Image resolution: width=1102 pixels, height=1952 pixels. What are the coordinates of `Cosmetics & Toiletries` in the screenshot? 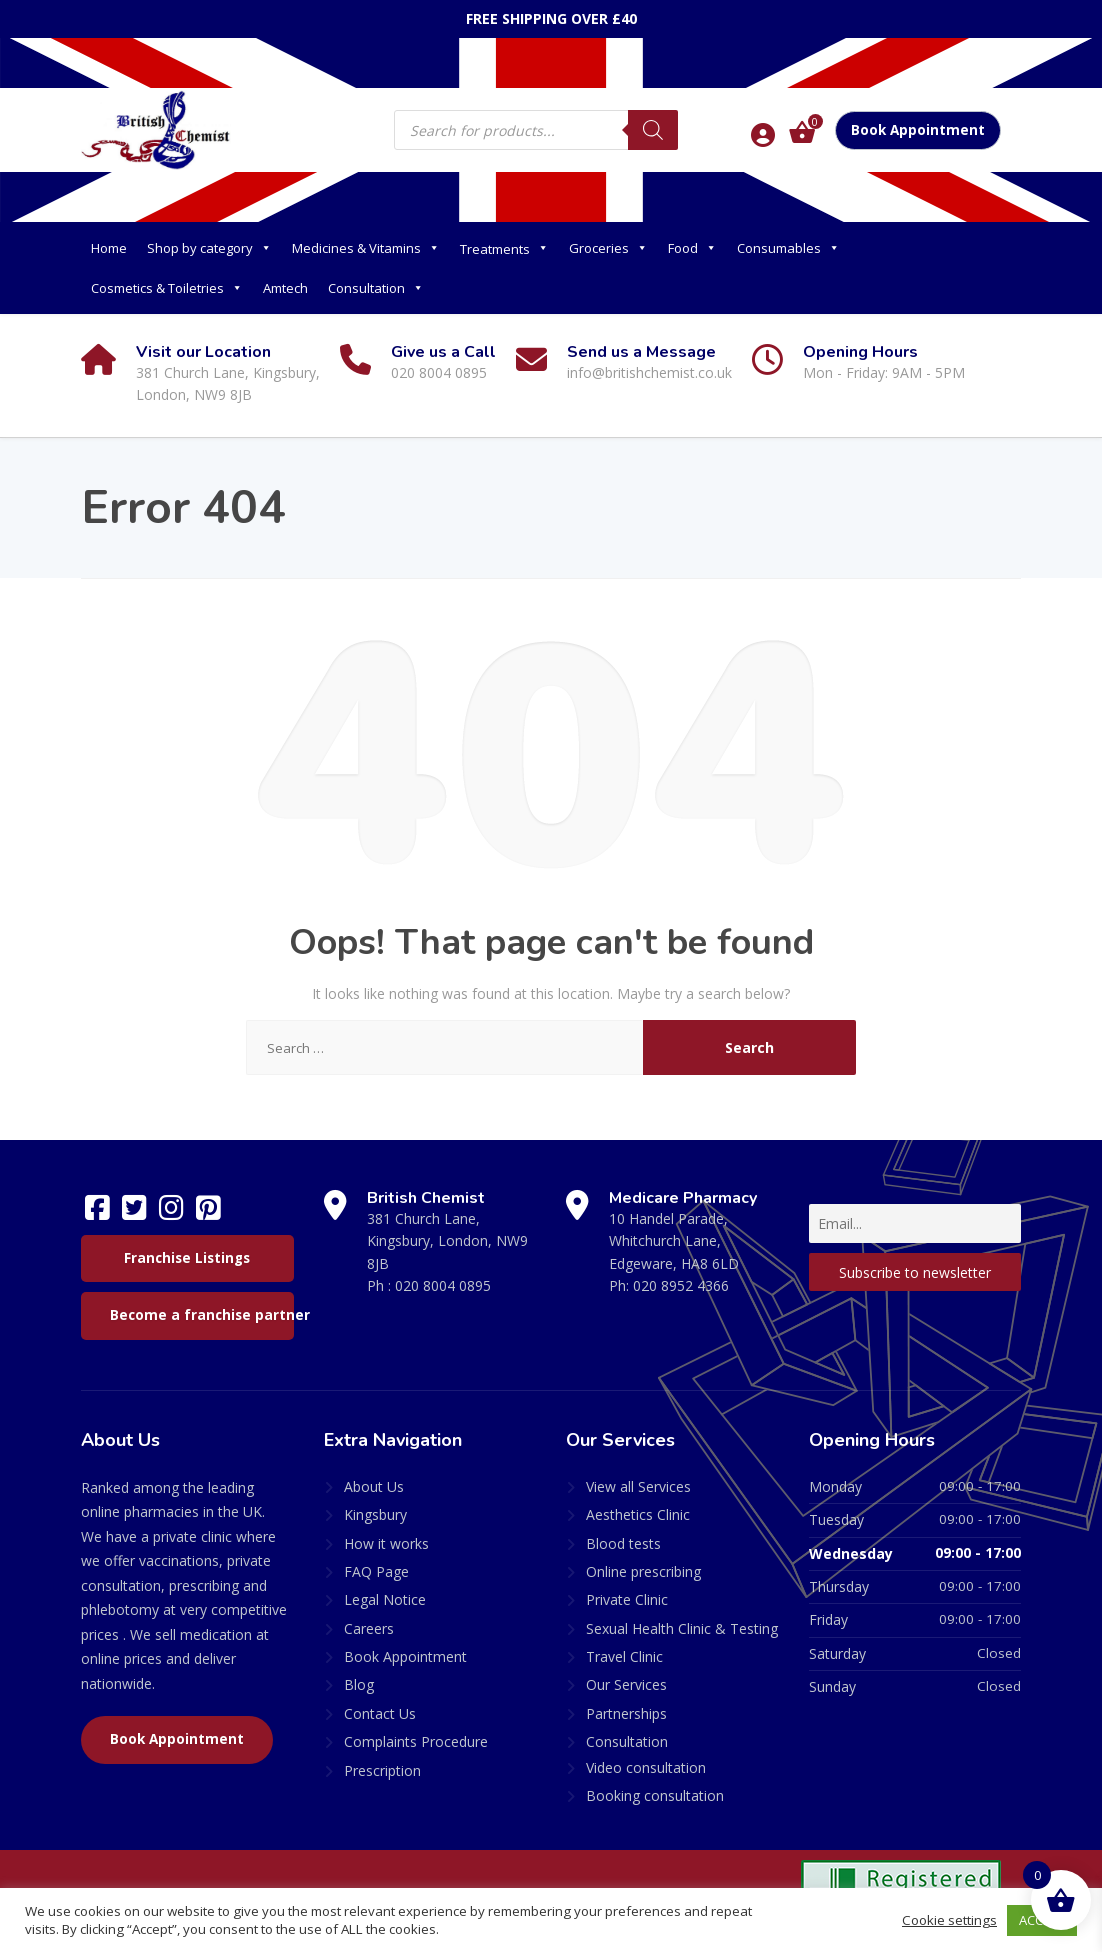 It's located at (167, 288).